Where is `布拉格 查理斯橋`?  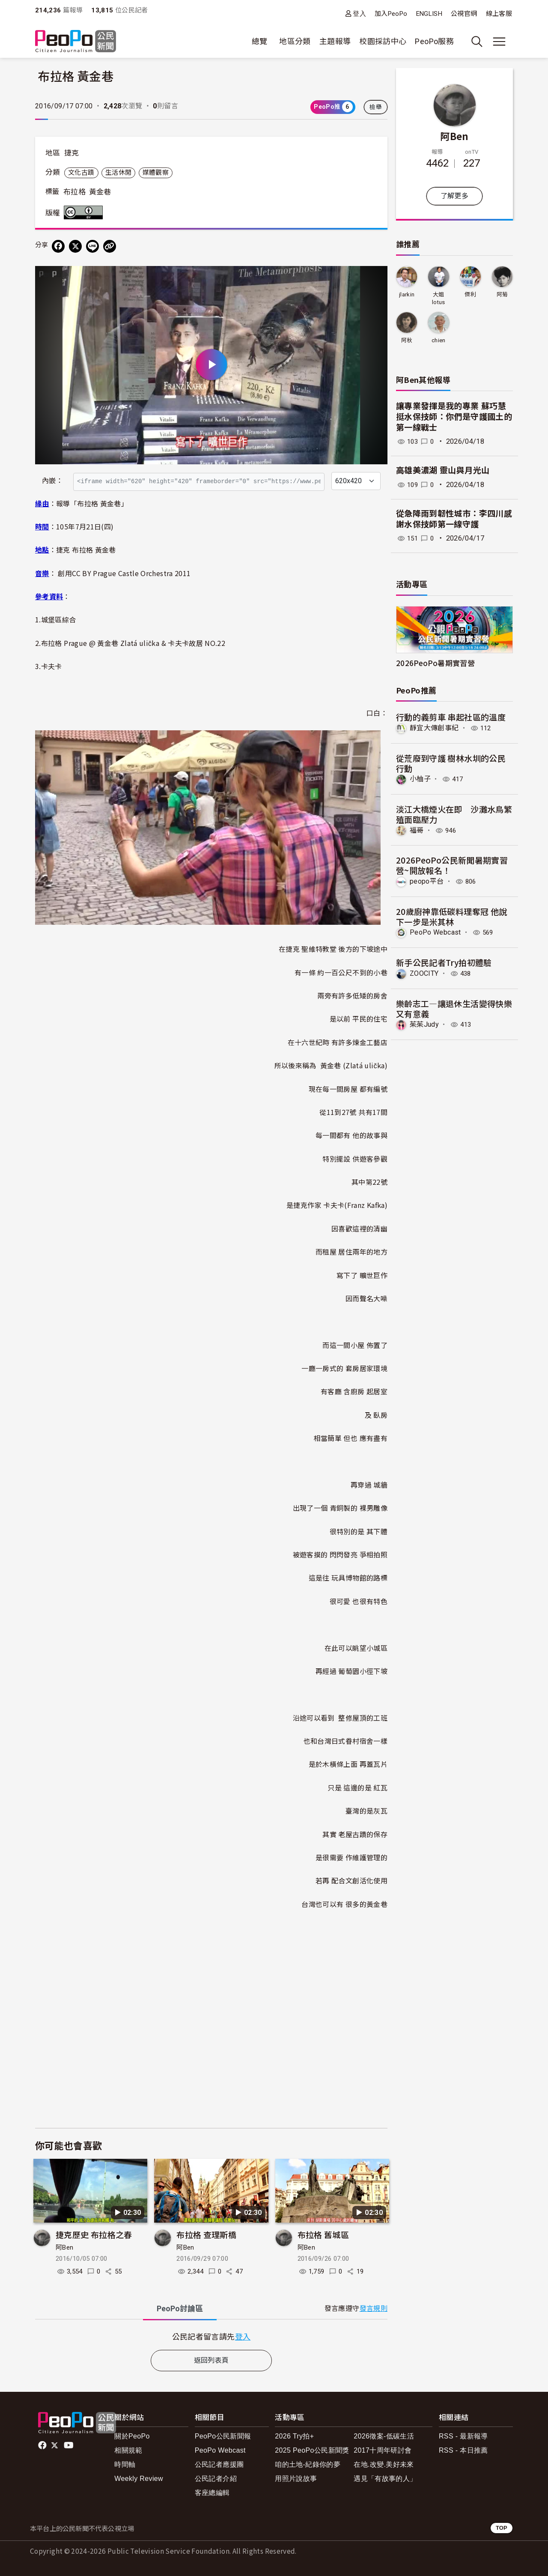 布拉格 查理斯橋 is located at coordinates (206, 2234).